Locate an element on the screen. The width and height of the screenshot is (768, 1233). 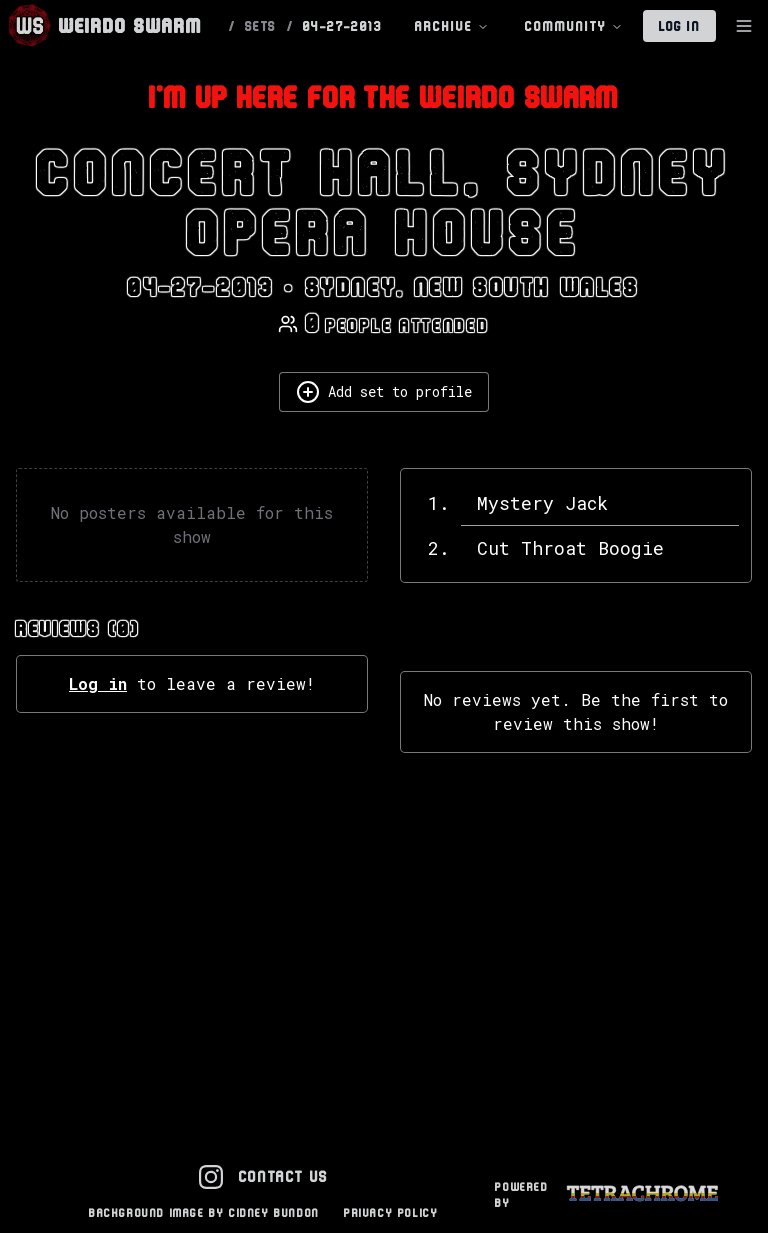
Log in is located at coordinates (98, 683).